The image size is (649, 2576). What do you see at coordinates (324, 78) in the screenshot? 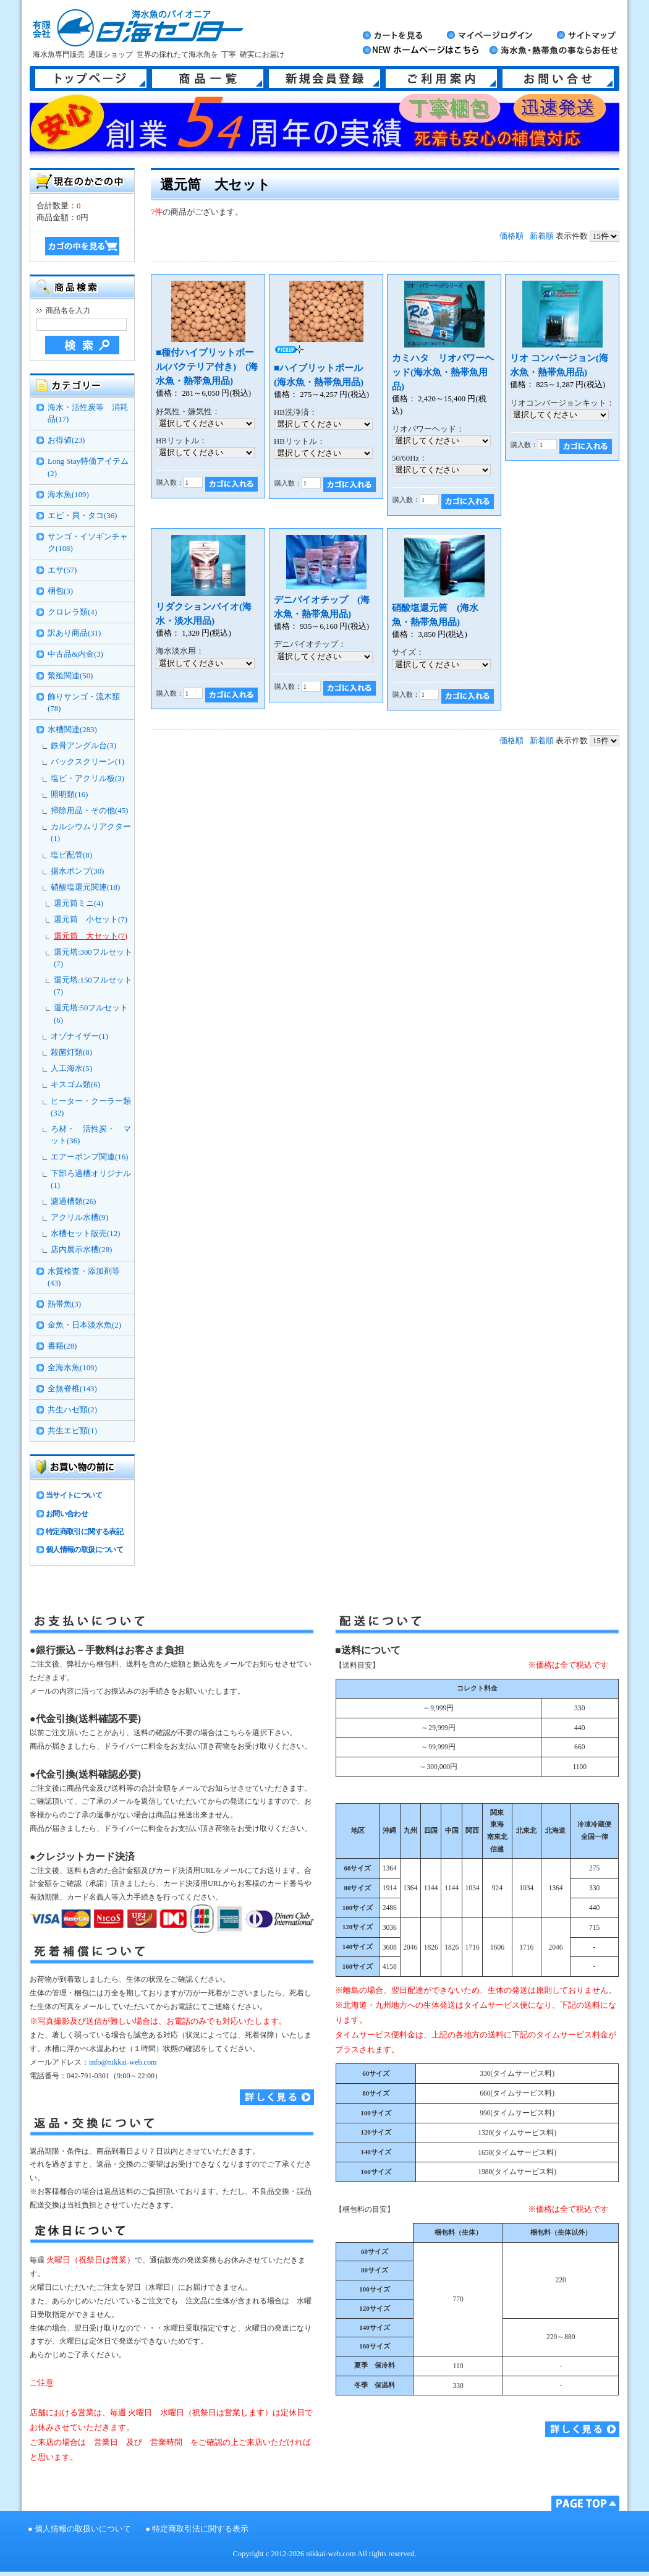
I see `新規会員登録` at bounding box center [324, 78].